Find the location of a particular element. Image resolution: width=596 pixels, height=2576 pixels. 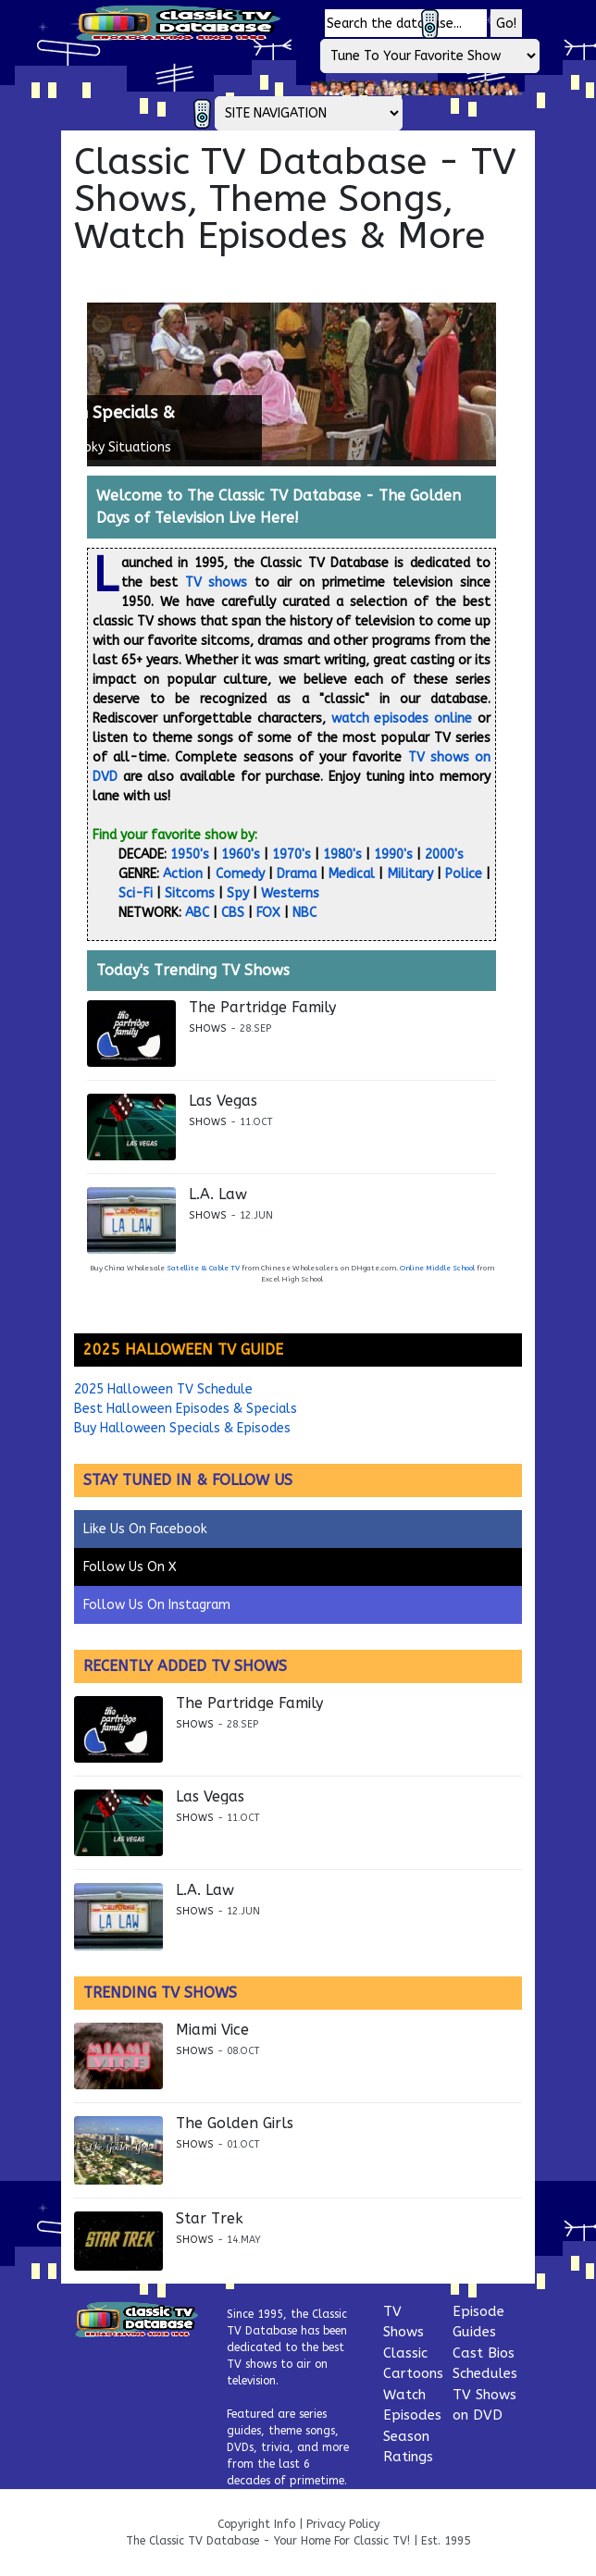

FOX is located at coordinates (268, 913).